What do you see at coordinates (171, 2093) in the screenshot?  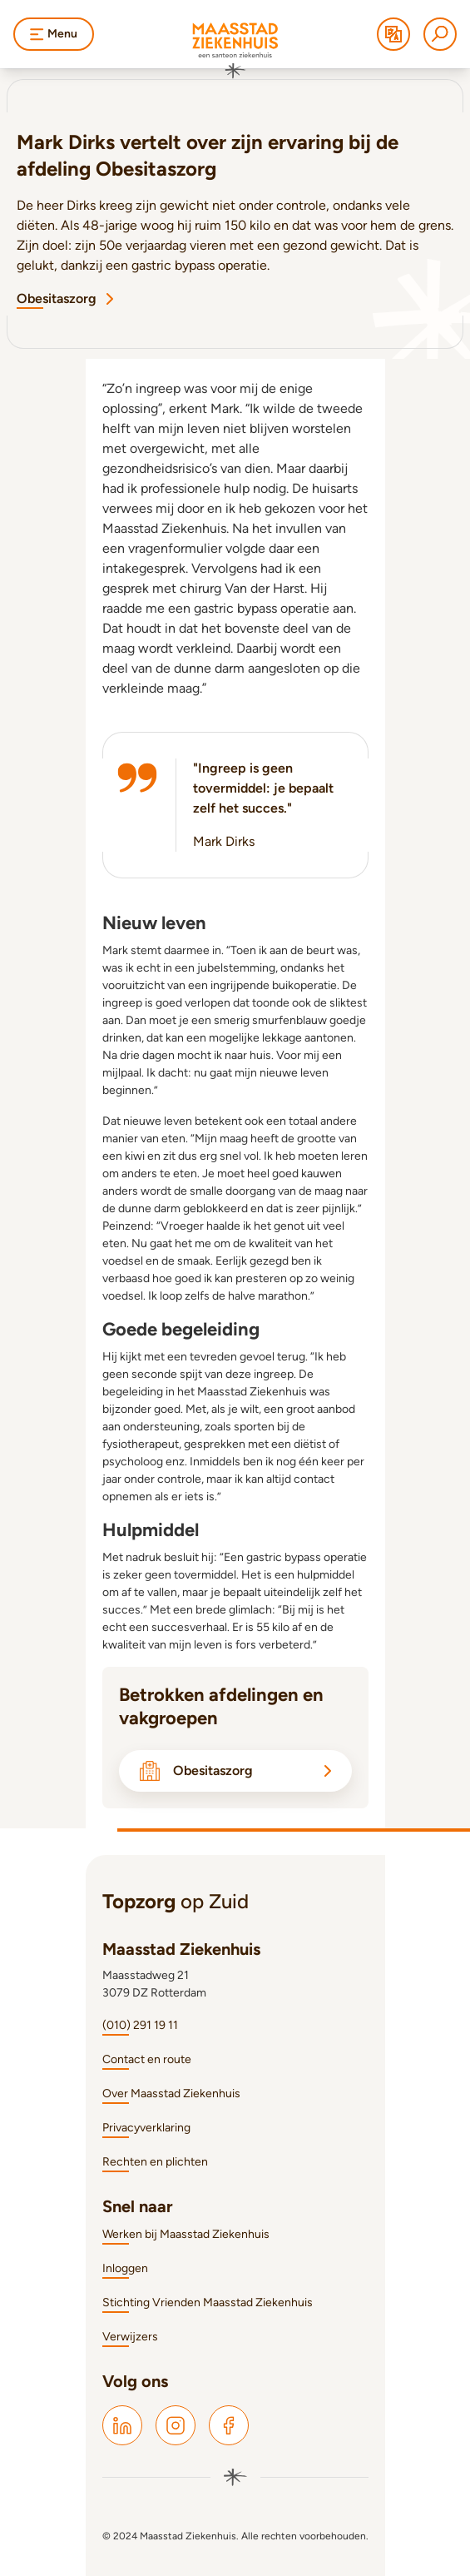 I see `Over Maasstad Ziekenhuis` at bounding box center [171, 2093].